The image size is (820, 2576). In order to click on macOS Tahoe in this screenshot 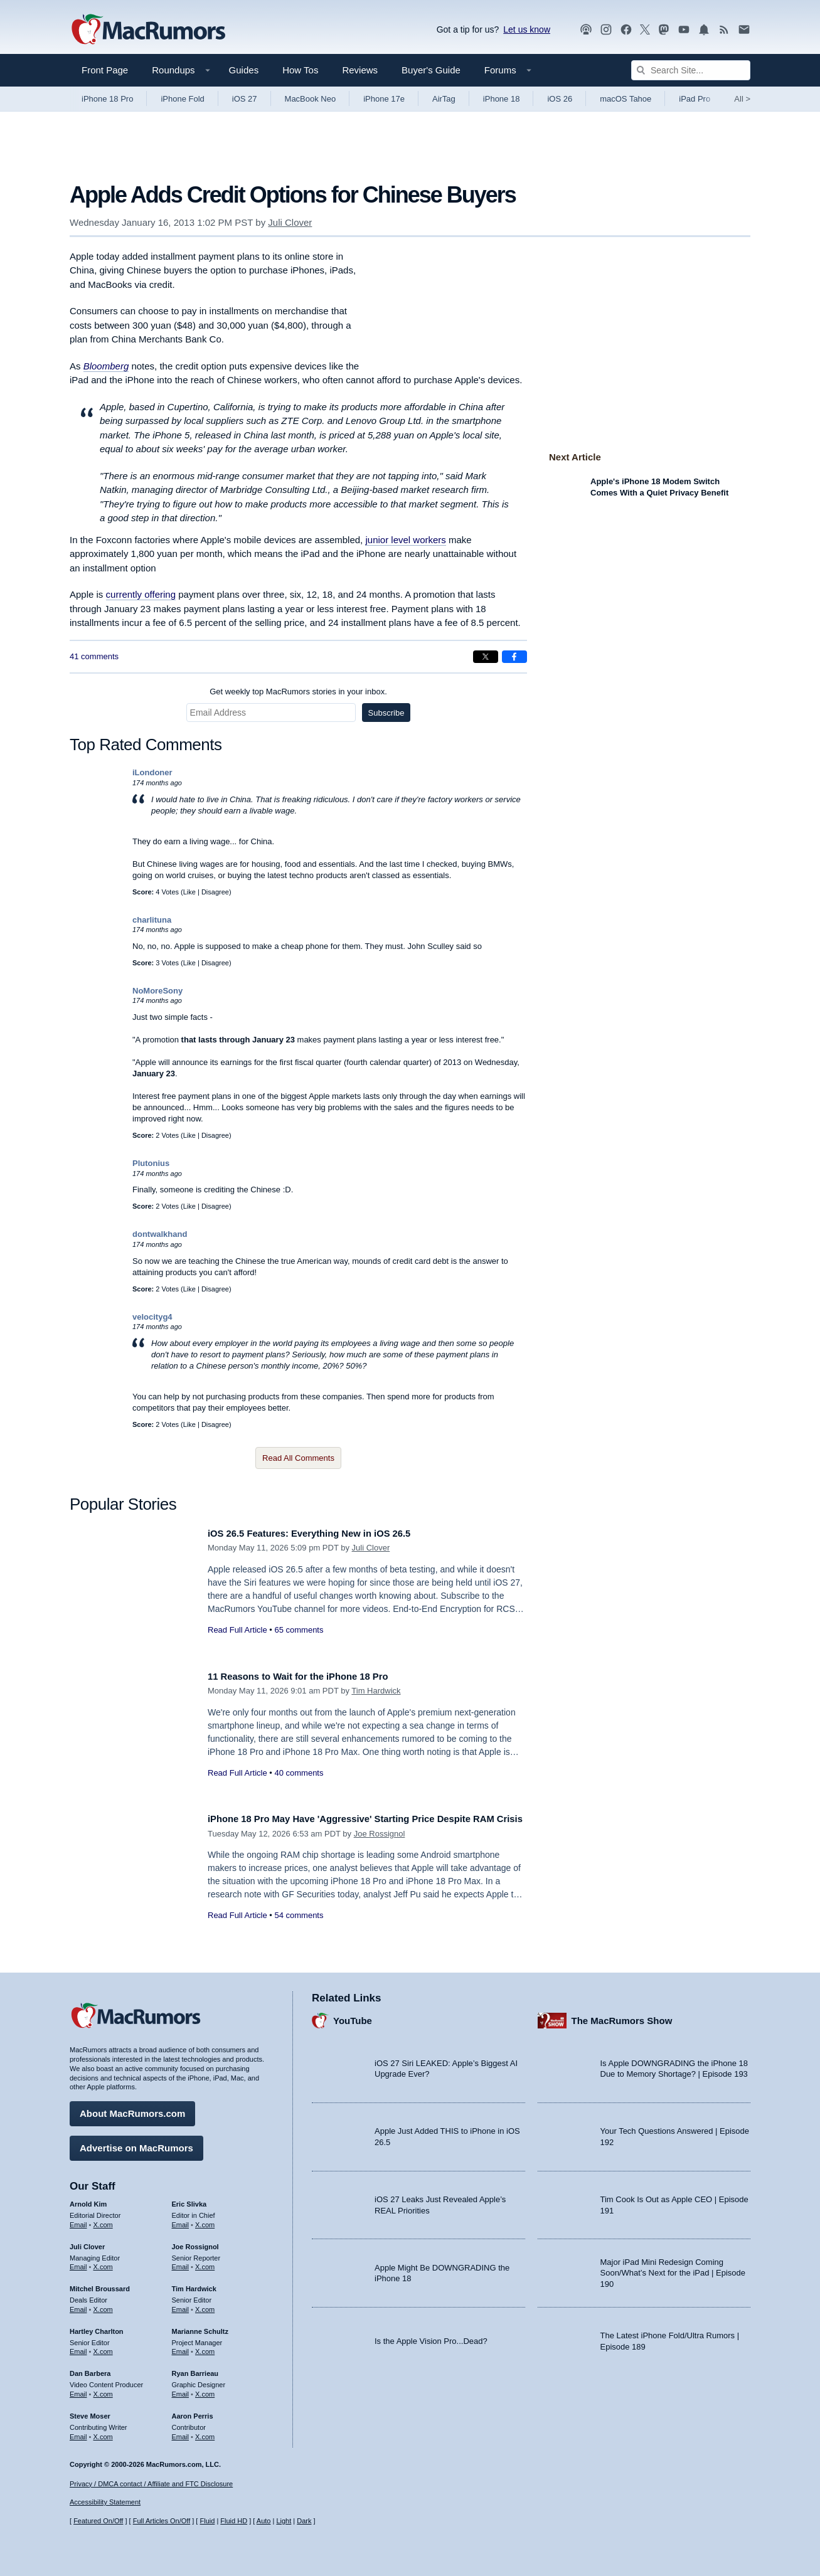, I will do `click(625, 98)`.